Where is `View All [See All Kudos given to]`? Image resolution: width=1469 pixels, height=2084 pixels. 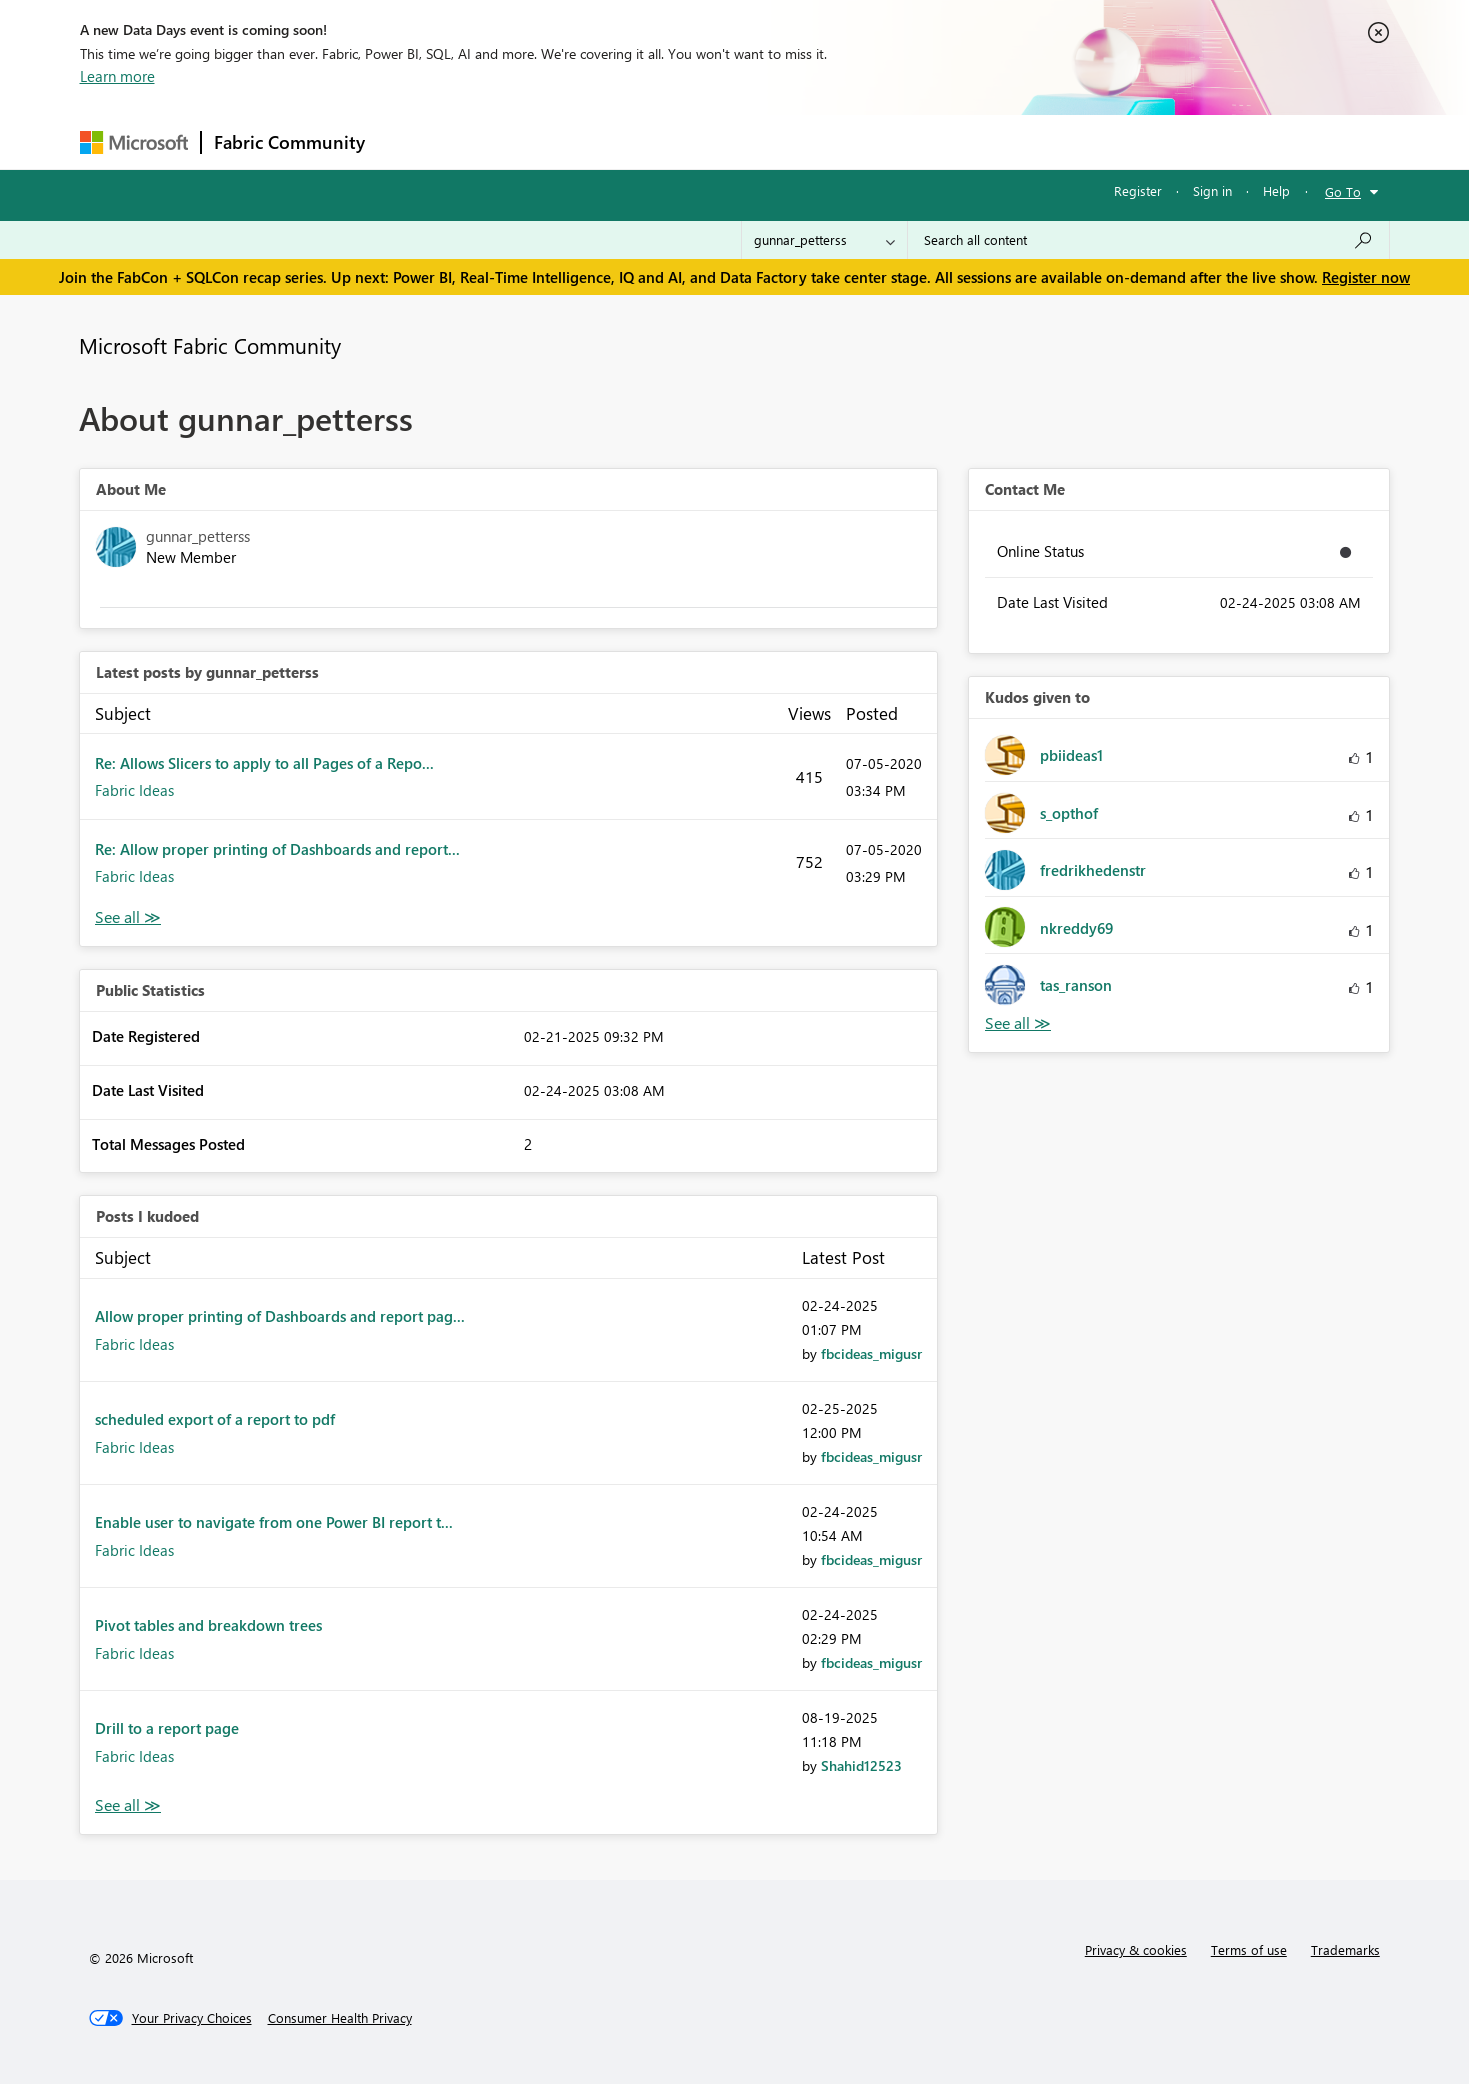 View All [See All Kudos given to] is located at coordinates (1018, 1023).